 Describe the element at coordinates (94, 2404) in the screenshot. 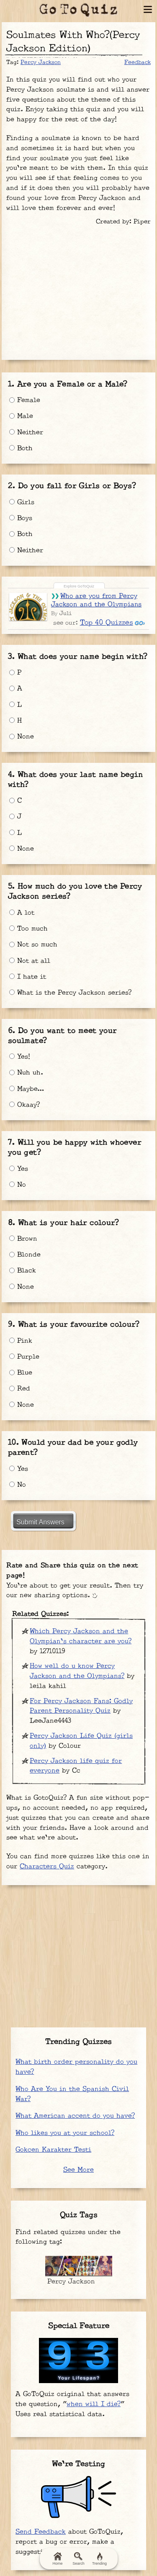

I see `when will I die?` at that location.